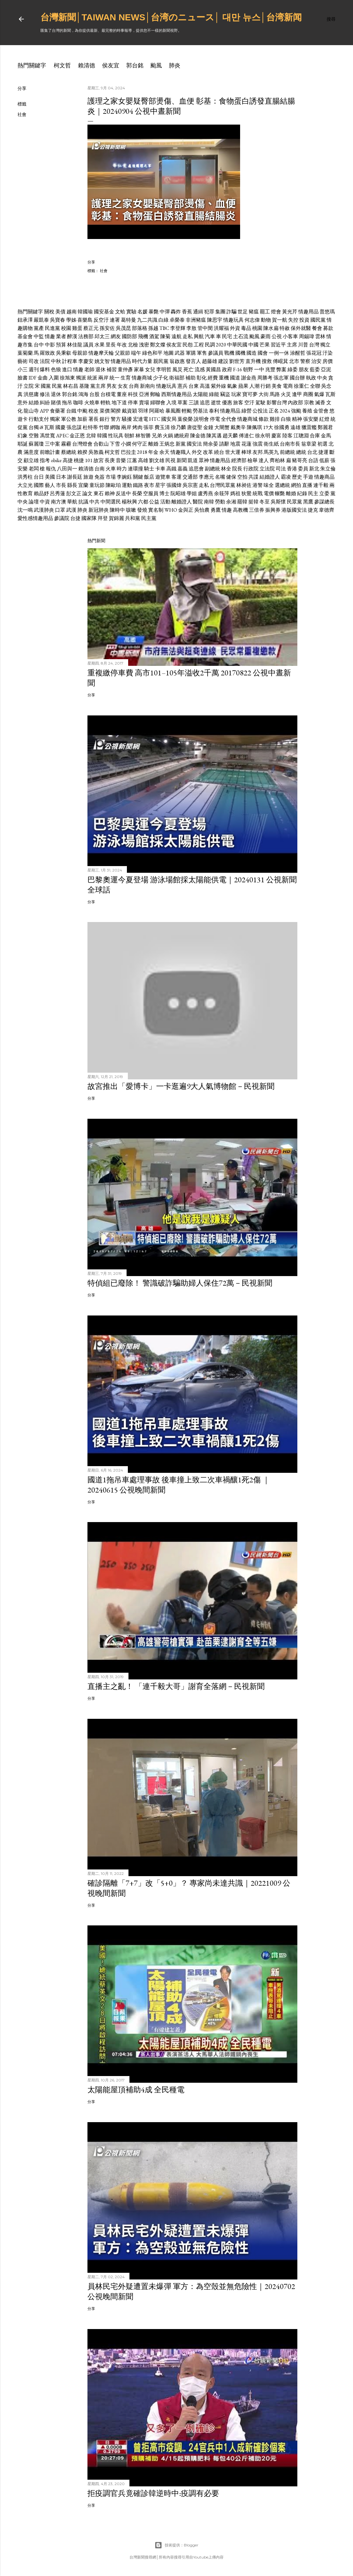  Describe the element at coordinates (165, 336) in the screenshot. I see `陳菊` at that location.